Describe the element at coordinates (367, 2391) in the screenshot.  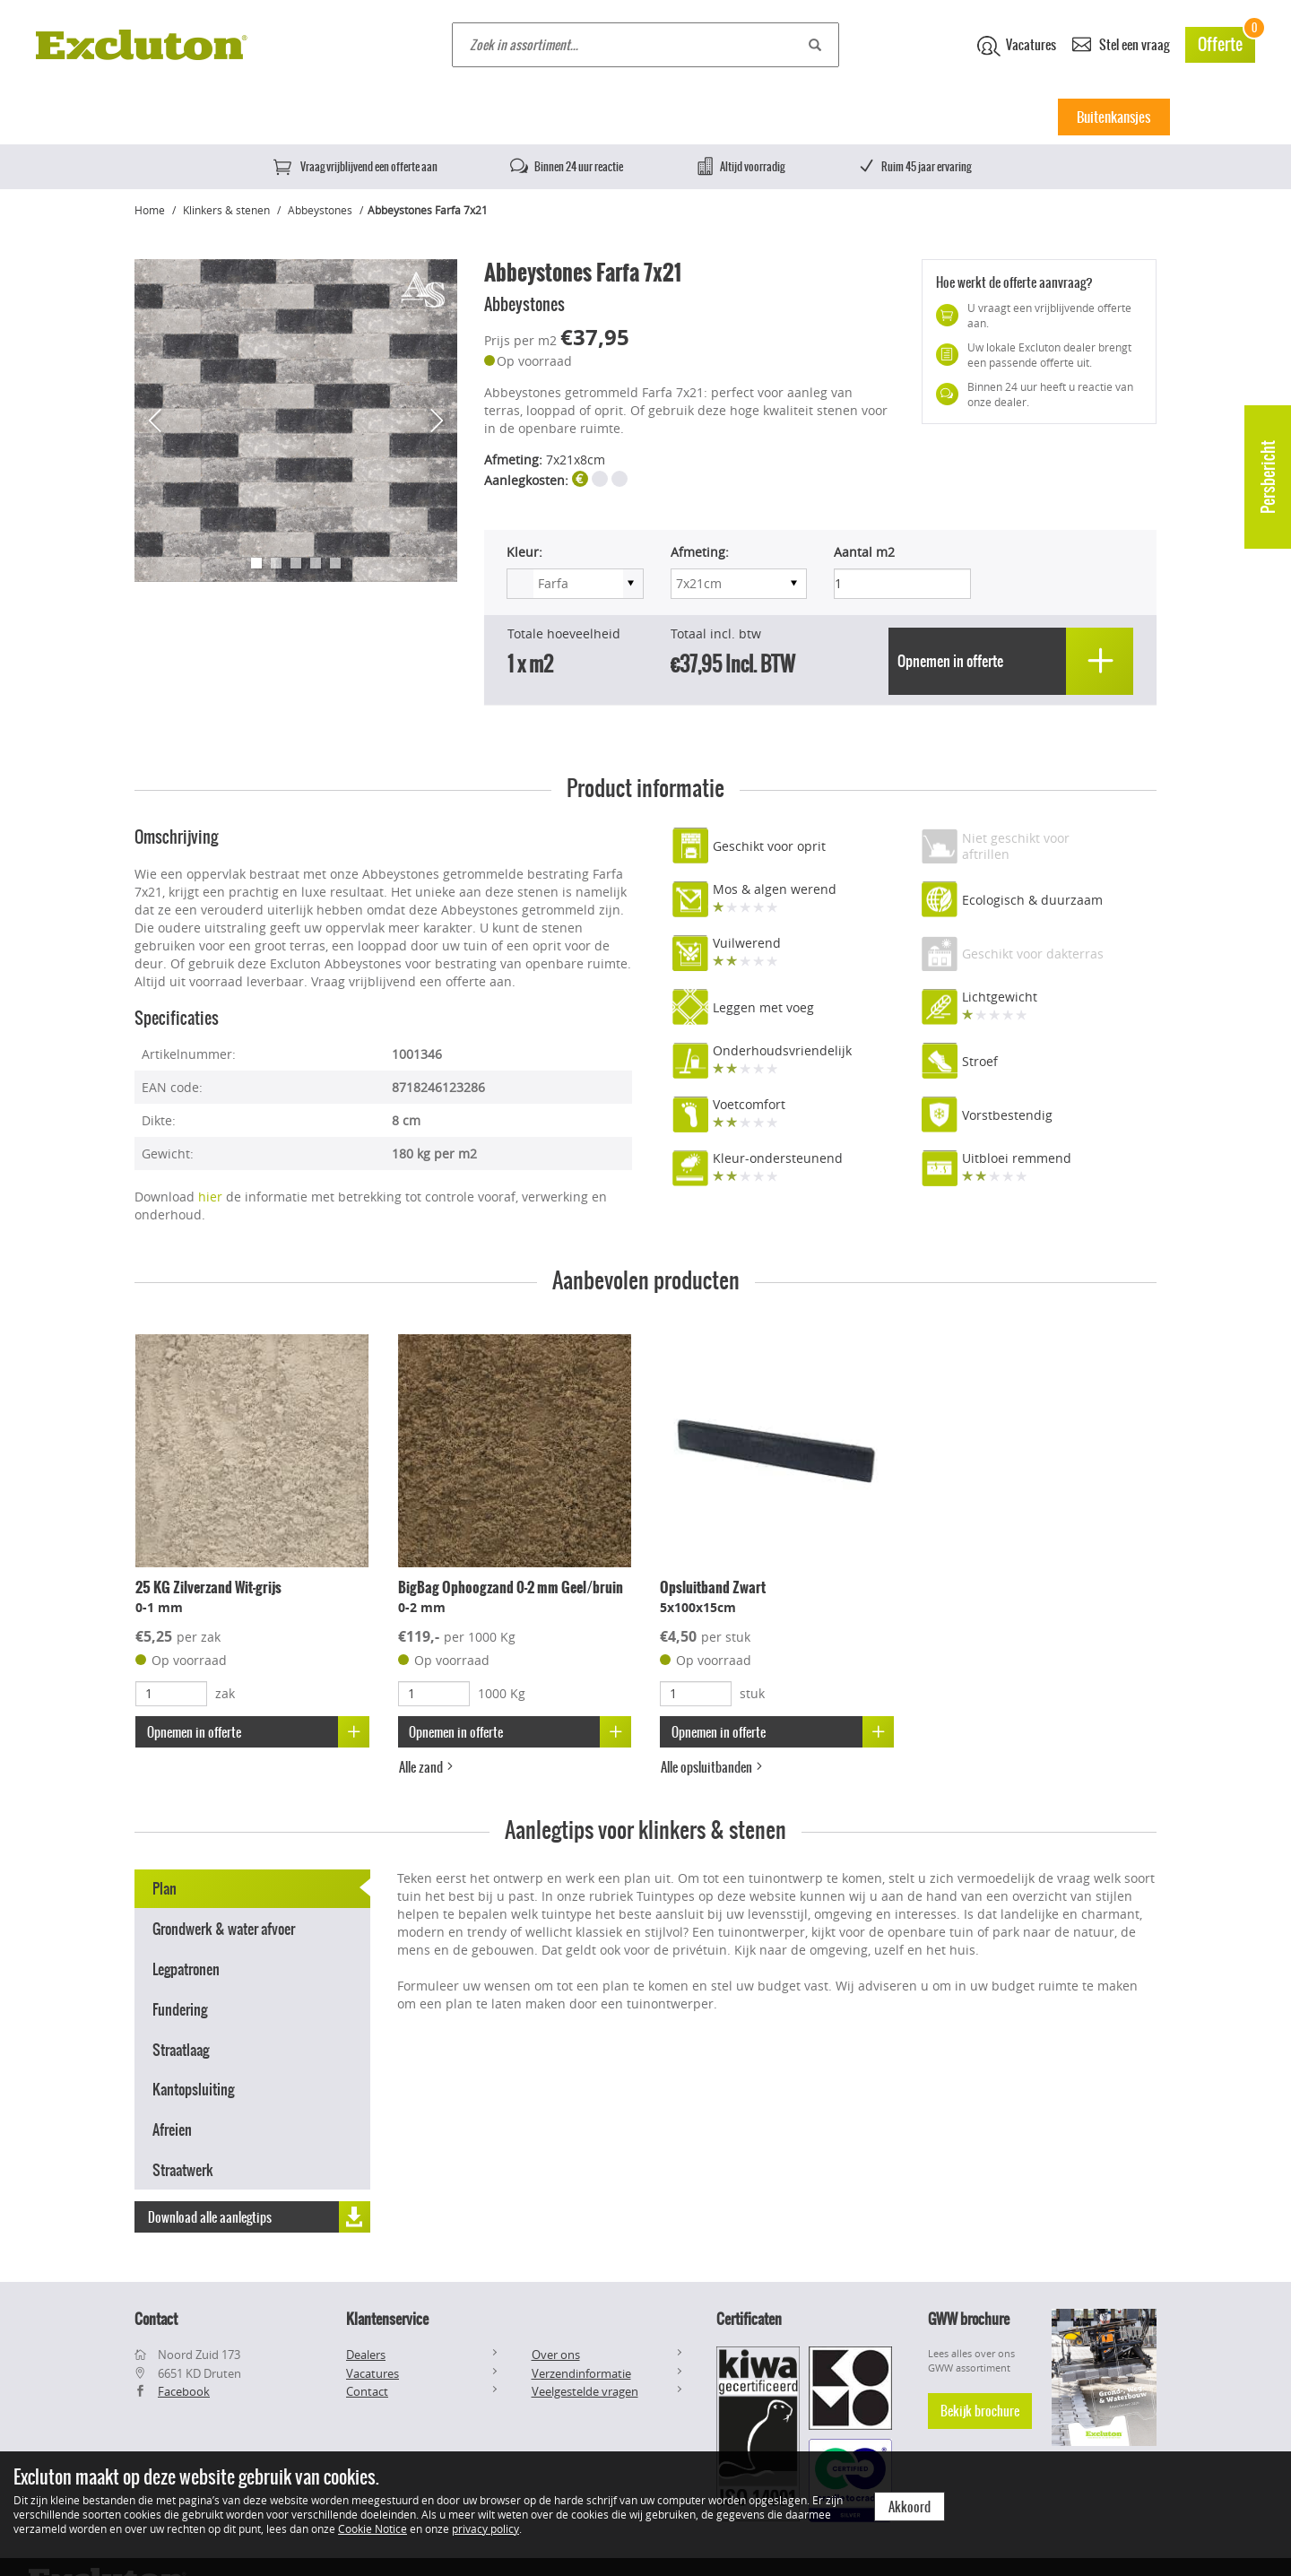
I see `Contact` at that location.